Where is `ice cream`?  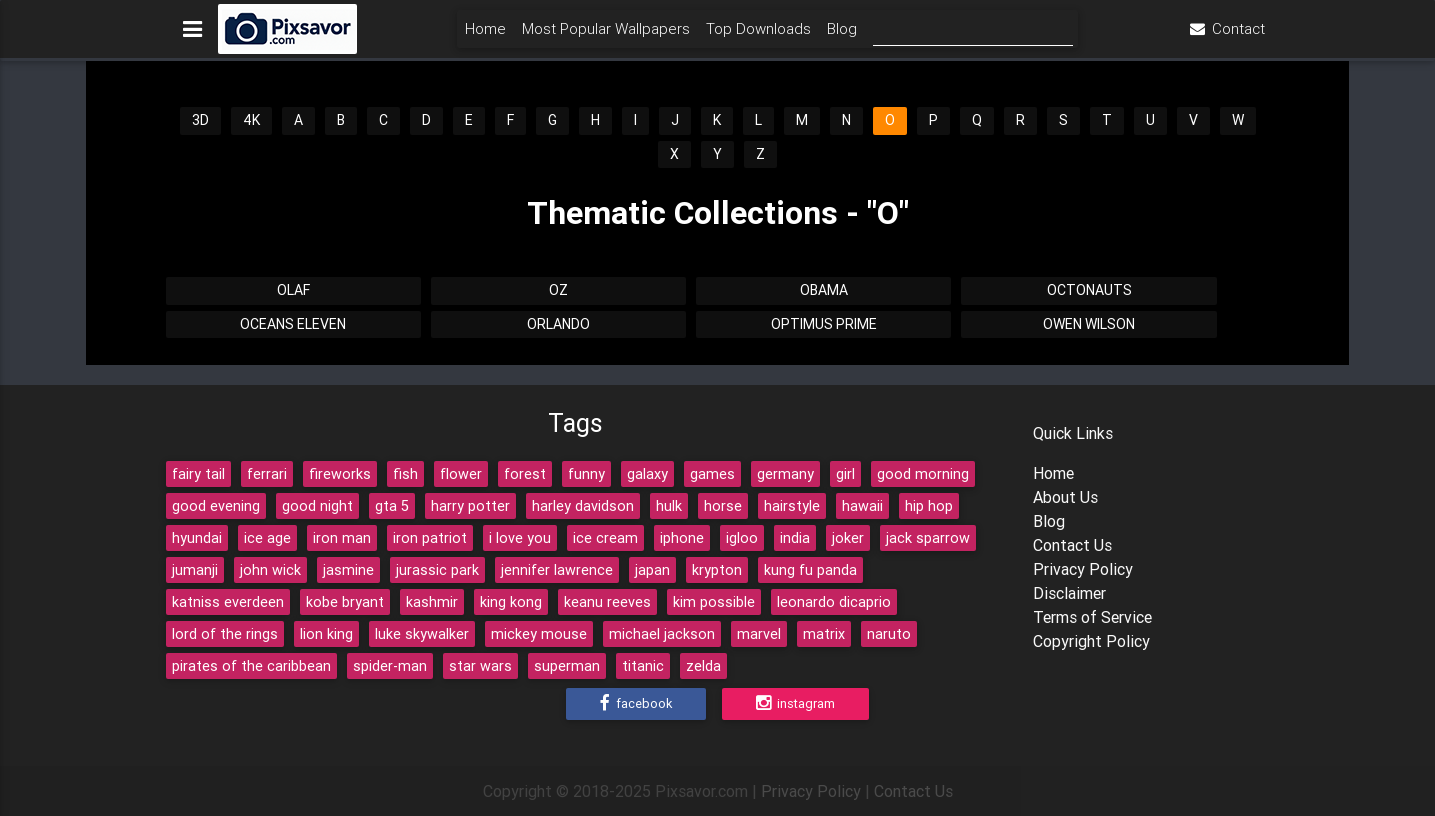 ice cream is located at coordinates (605, 538).